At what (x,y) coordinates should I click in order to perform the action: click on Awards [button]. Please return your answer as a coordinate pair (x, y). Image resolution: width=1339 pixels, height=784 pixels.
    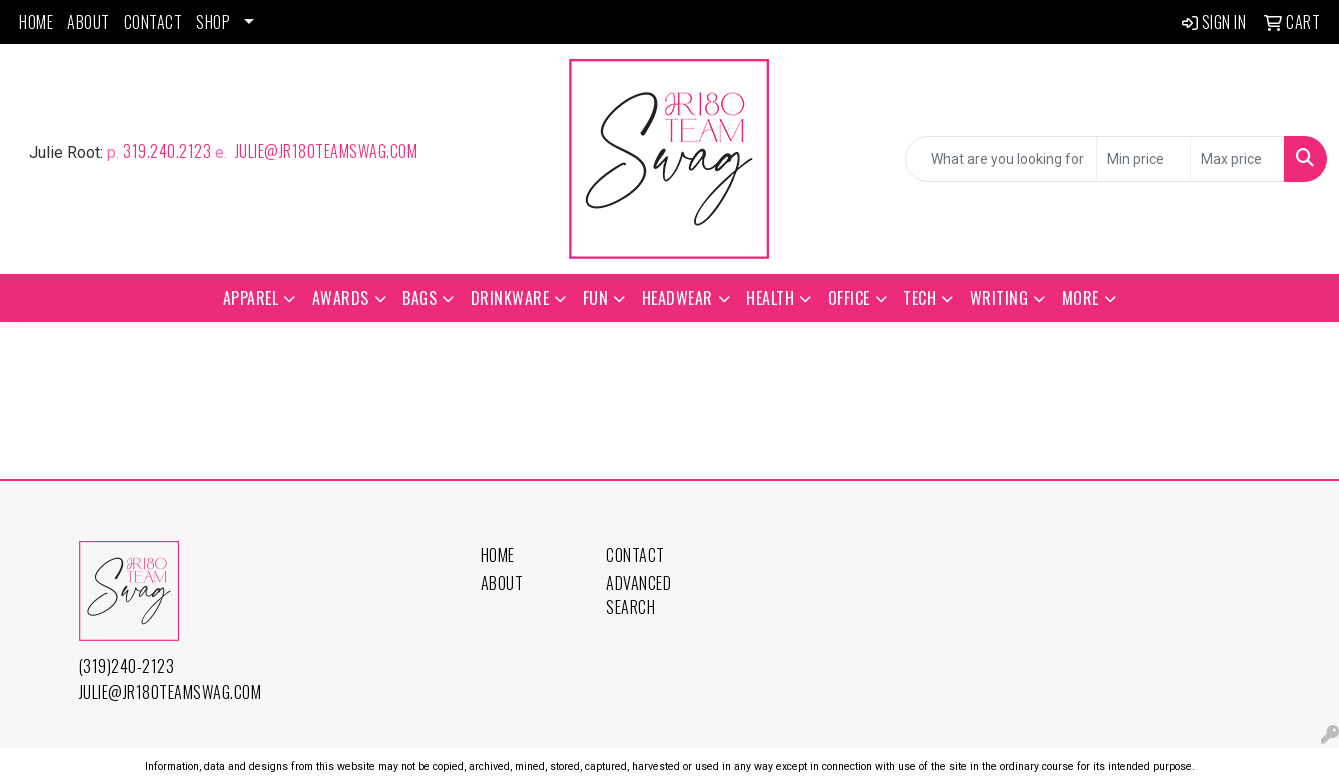
    Looking at the image, I should click on (340, 298).